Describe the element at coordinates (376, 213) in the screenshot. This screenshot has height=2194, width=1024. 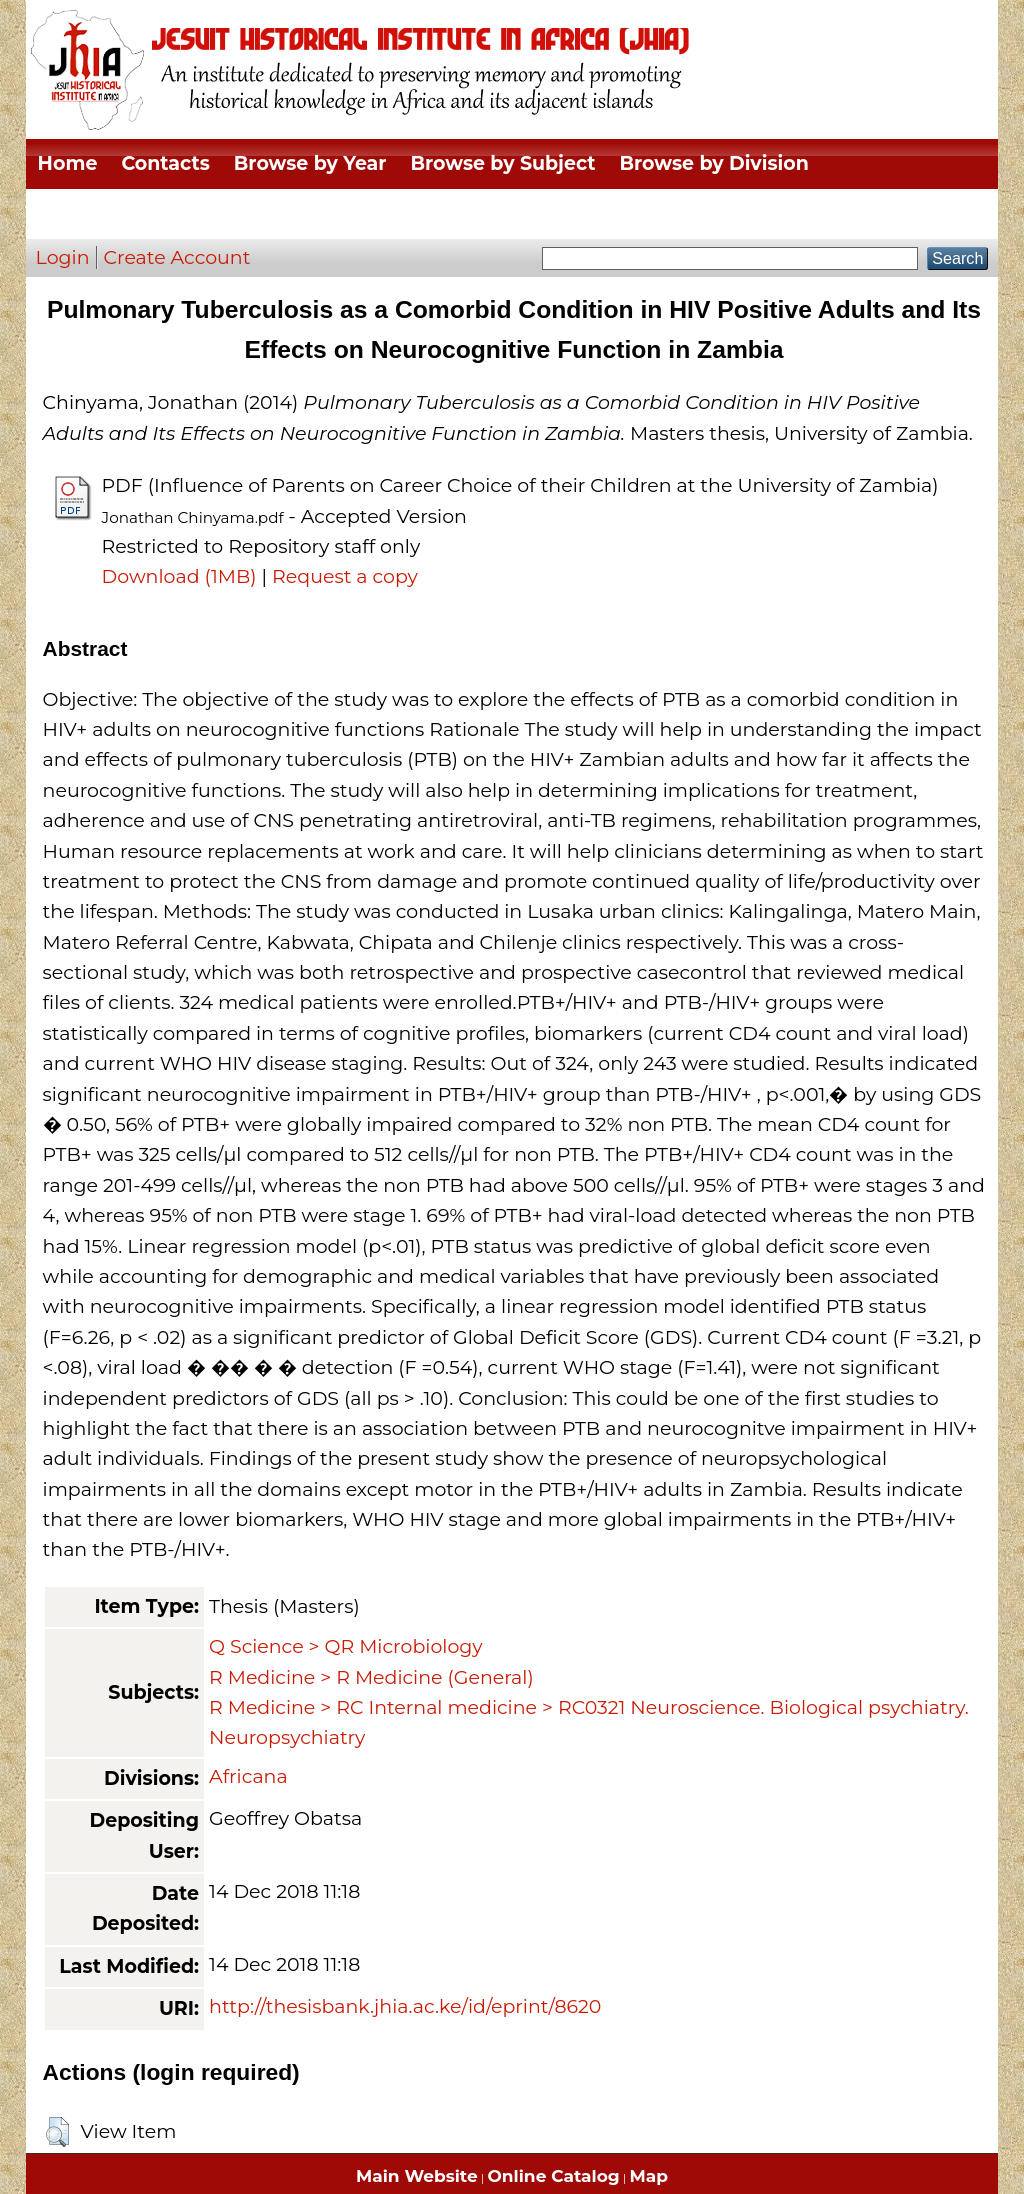
I see `Browse by Author` at that location.